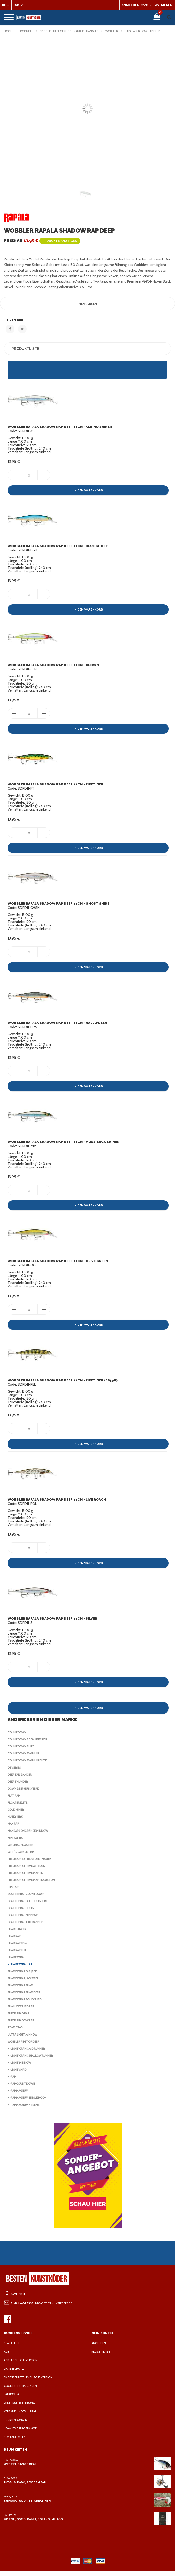 The height and width of the screenshot is (2576, 175). I want to click on X-Rap Magnum Single Hook, so click(29, 2102).